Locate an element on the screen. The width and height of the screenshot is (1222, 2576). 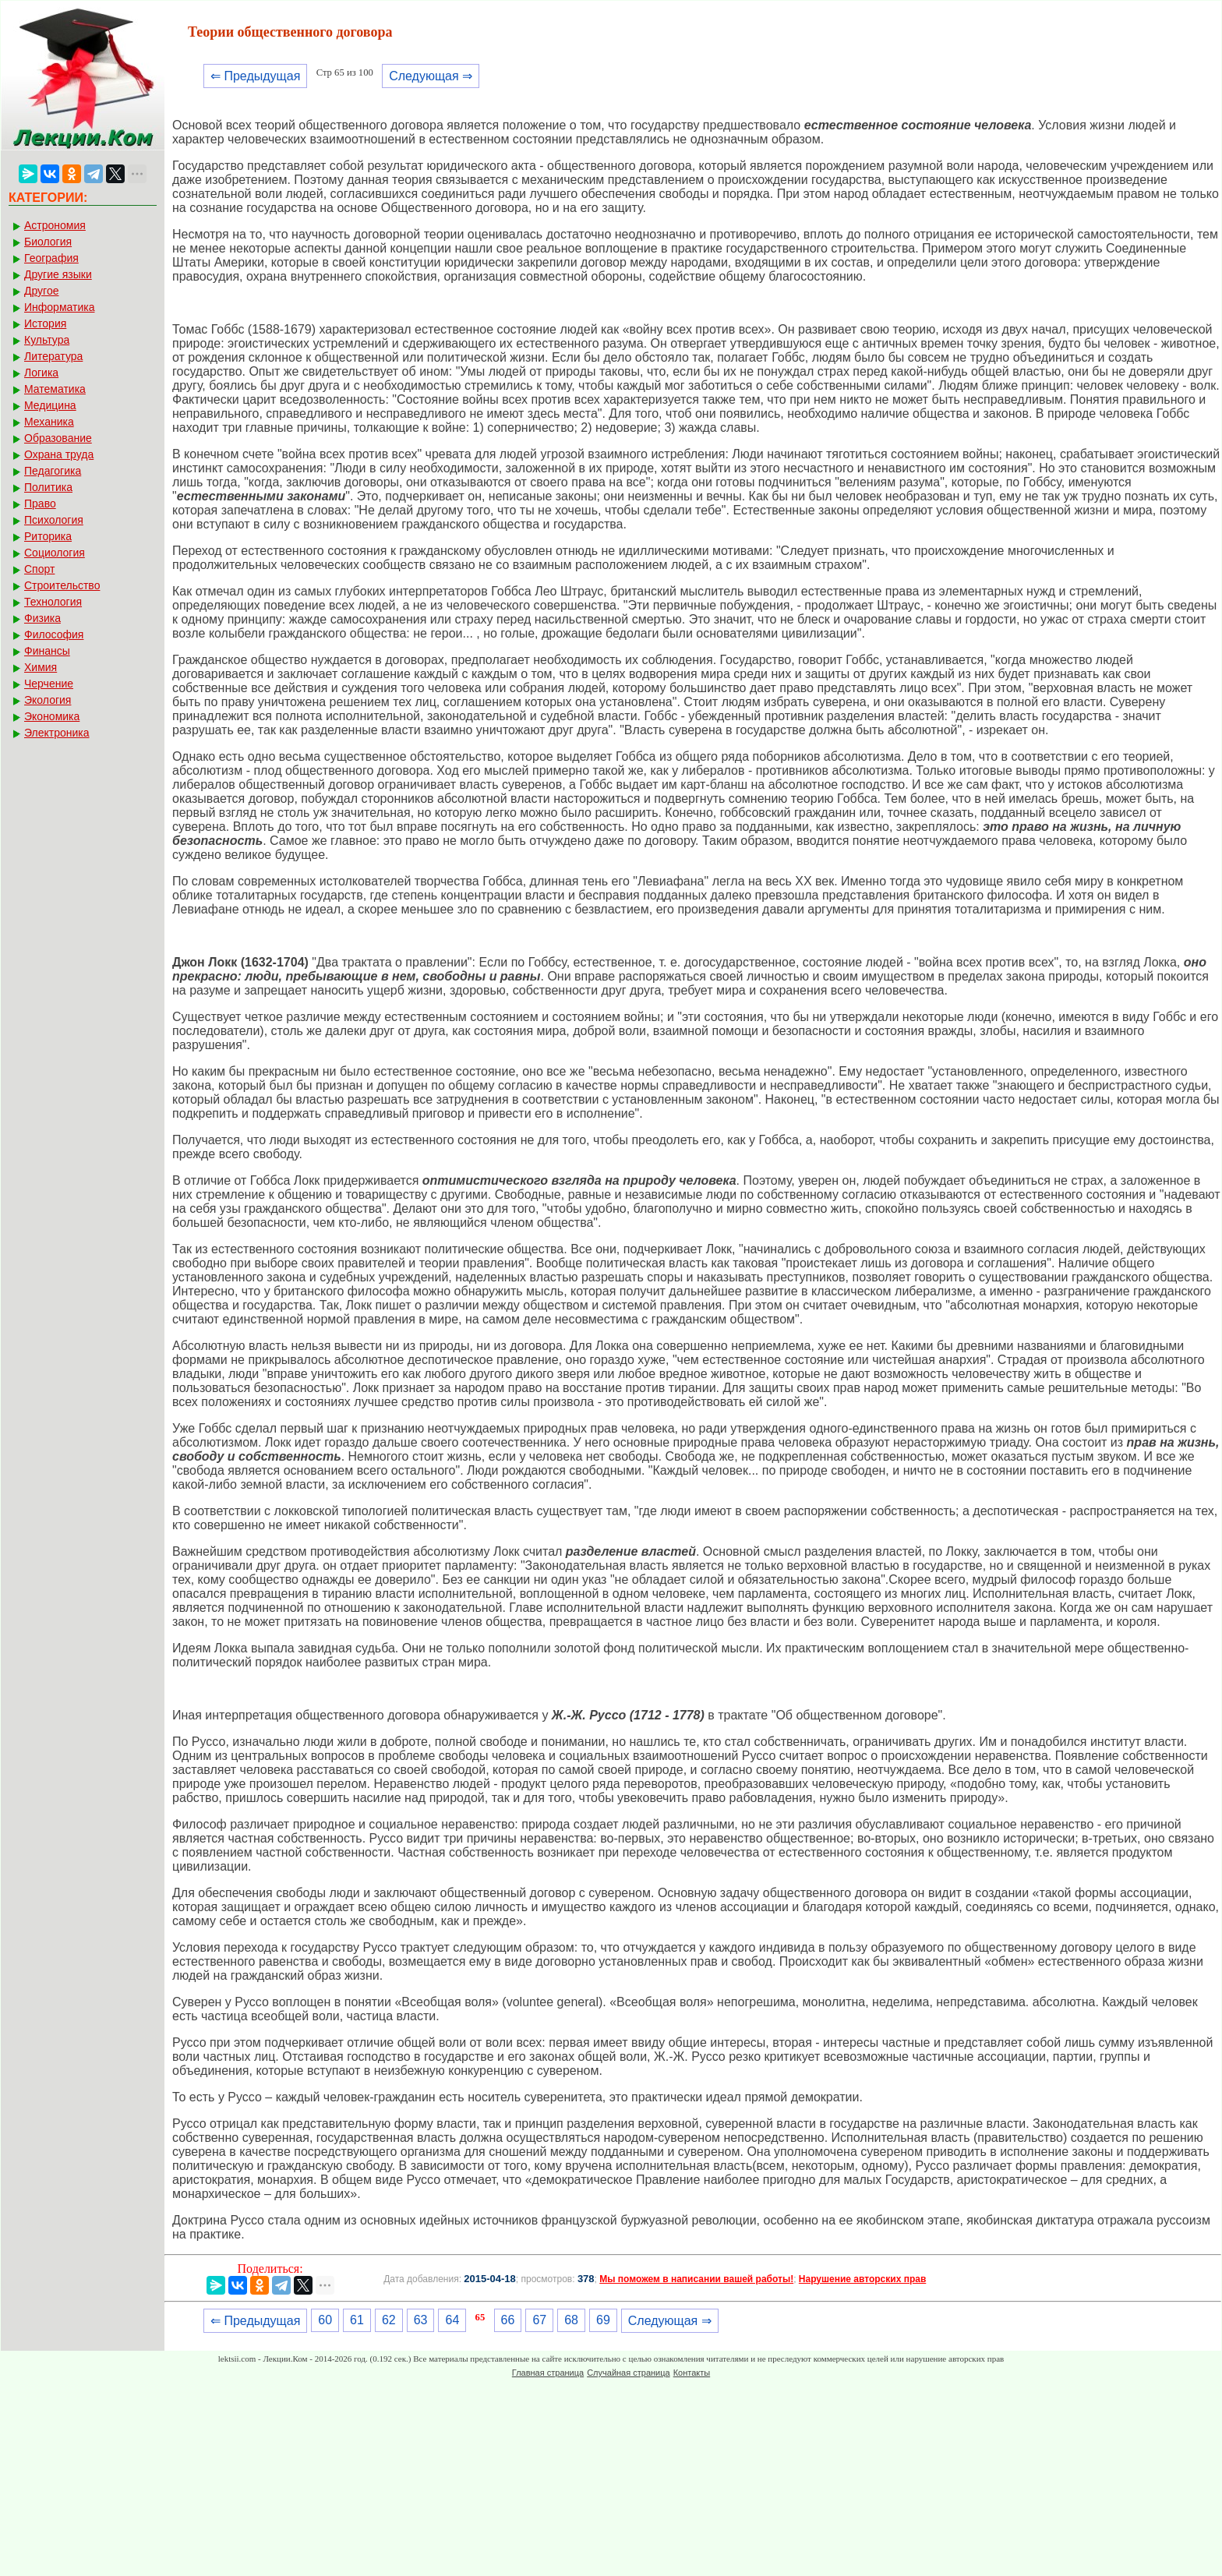
Философия is located at coordinates (53, 634).